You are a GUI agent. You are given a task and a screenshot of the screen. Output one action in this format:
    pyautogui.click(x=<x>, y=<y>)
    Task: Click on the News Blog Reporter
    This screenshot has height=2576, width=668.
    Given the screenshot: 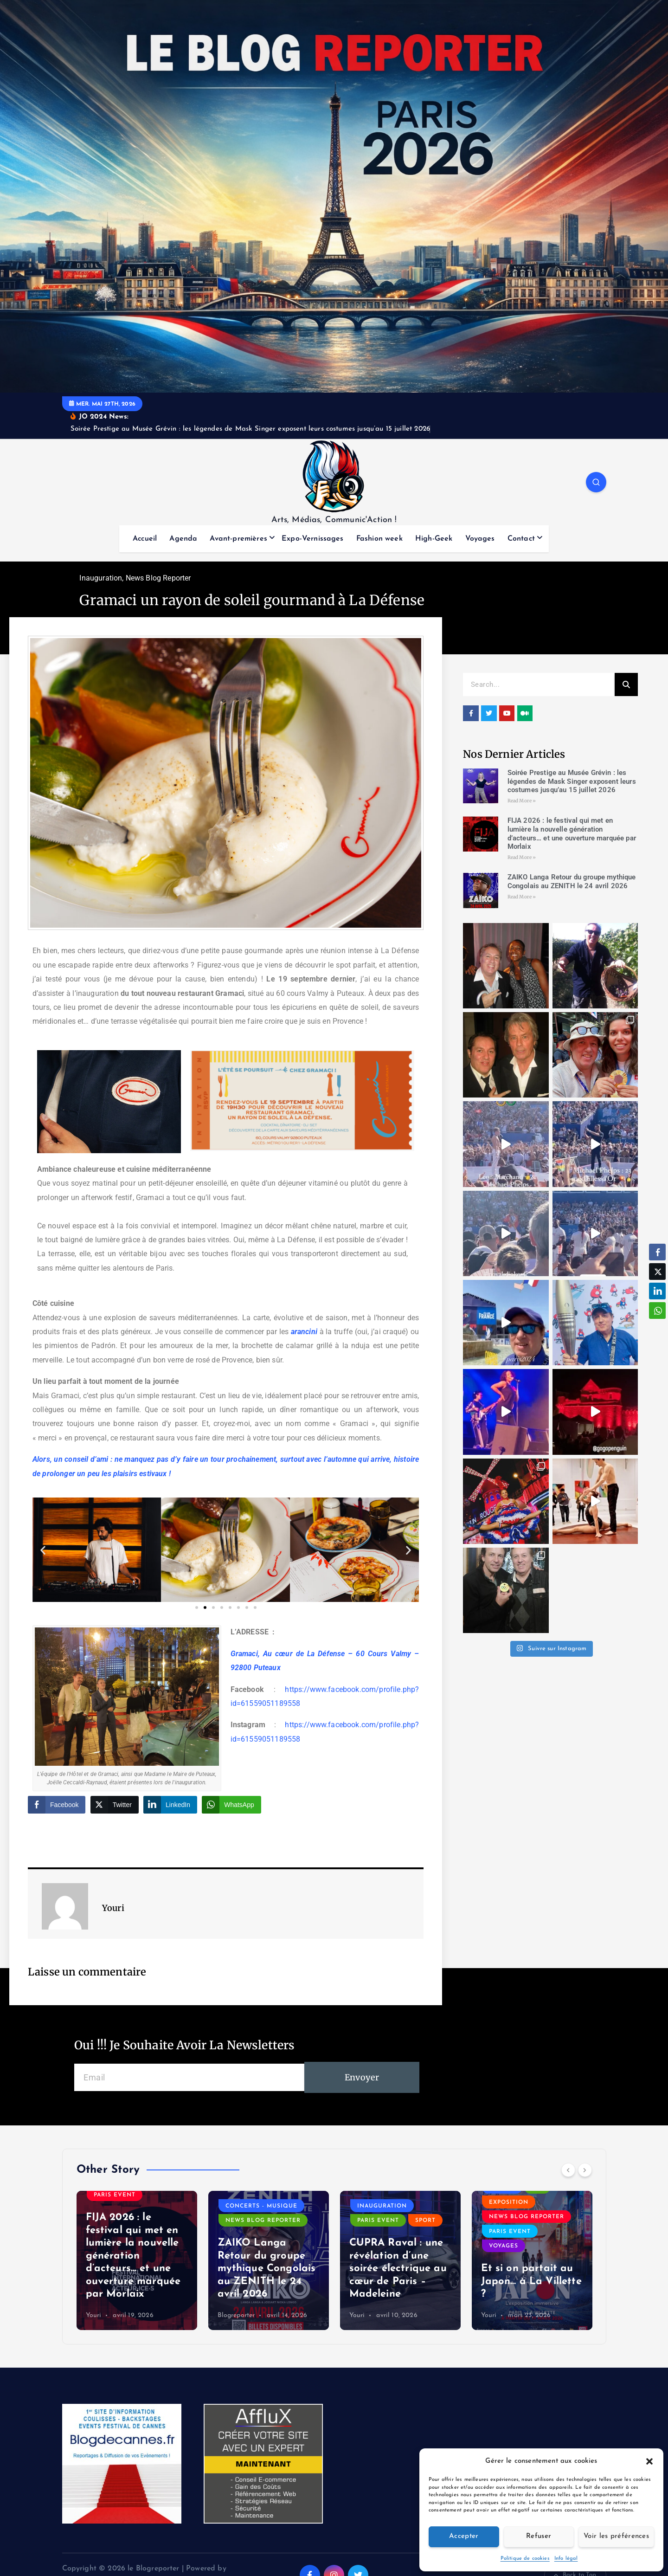 What is the action you would take?
    pyautogui.click(x=158, y=578)
    